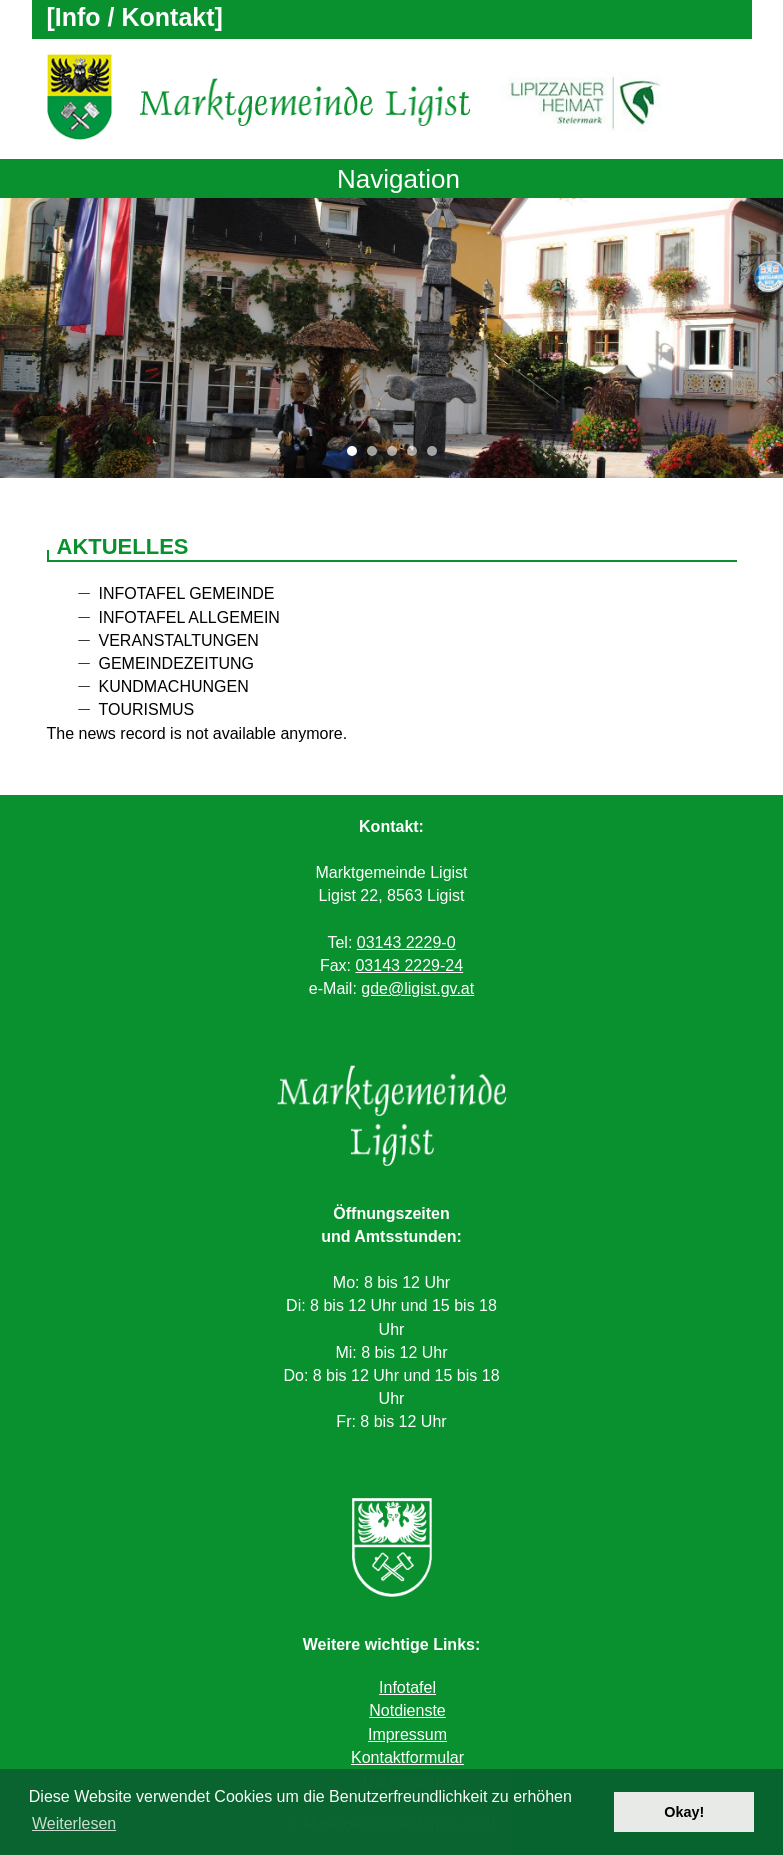  Describe the element at coordinates (187, 593) in the screenshot. I see `Infotafel Gemeinde` at that location.